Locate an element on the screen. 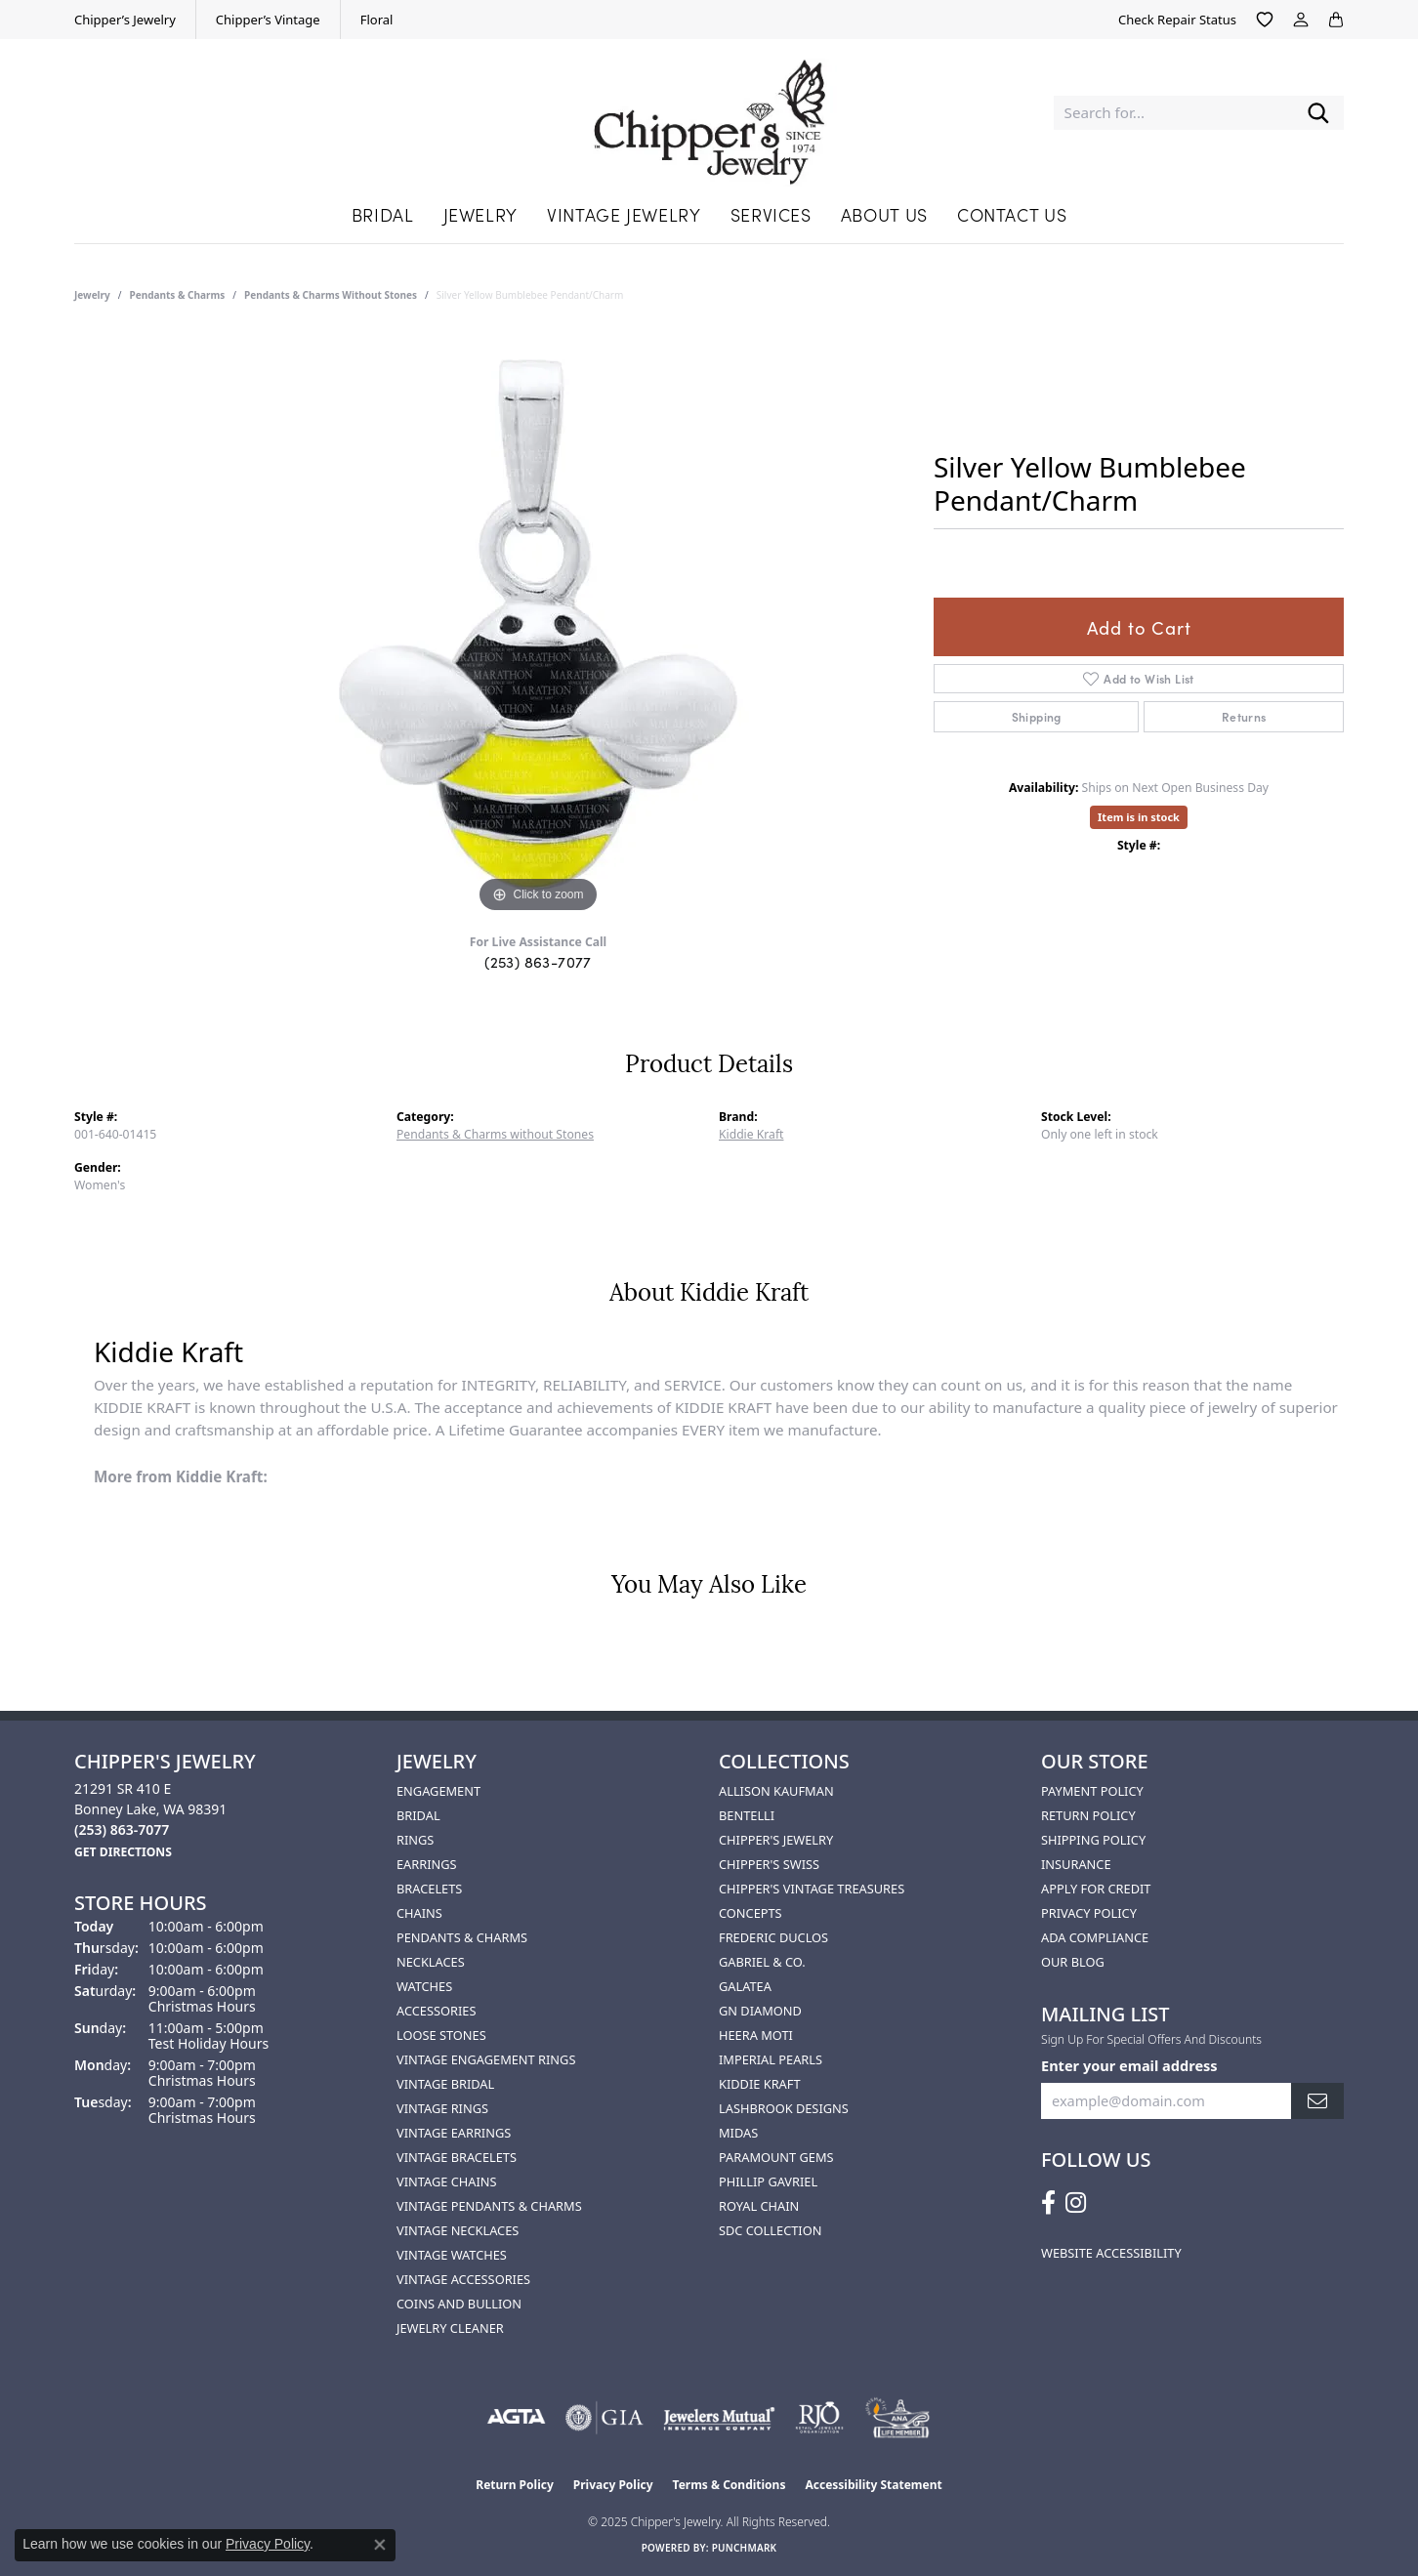  Imperial Pearls [menuitem] is located at coordinates (770, 2059).